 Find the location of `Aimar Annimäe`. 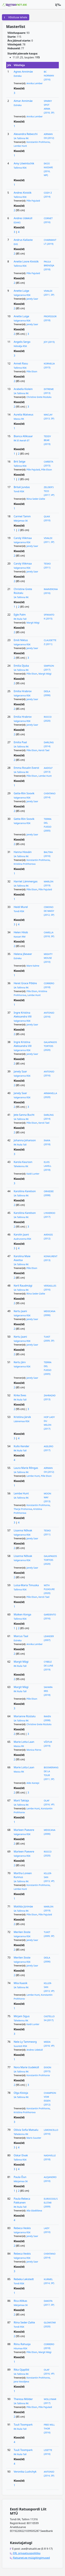

Aimar Annimäe is located at coordinates (23, 101).